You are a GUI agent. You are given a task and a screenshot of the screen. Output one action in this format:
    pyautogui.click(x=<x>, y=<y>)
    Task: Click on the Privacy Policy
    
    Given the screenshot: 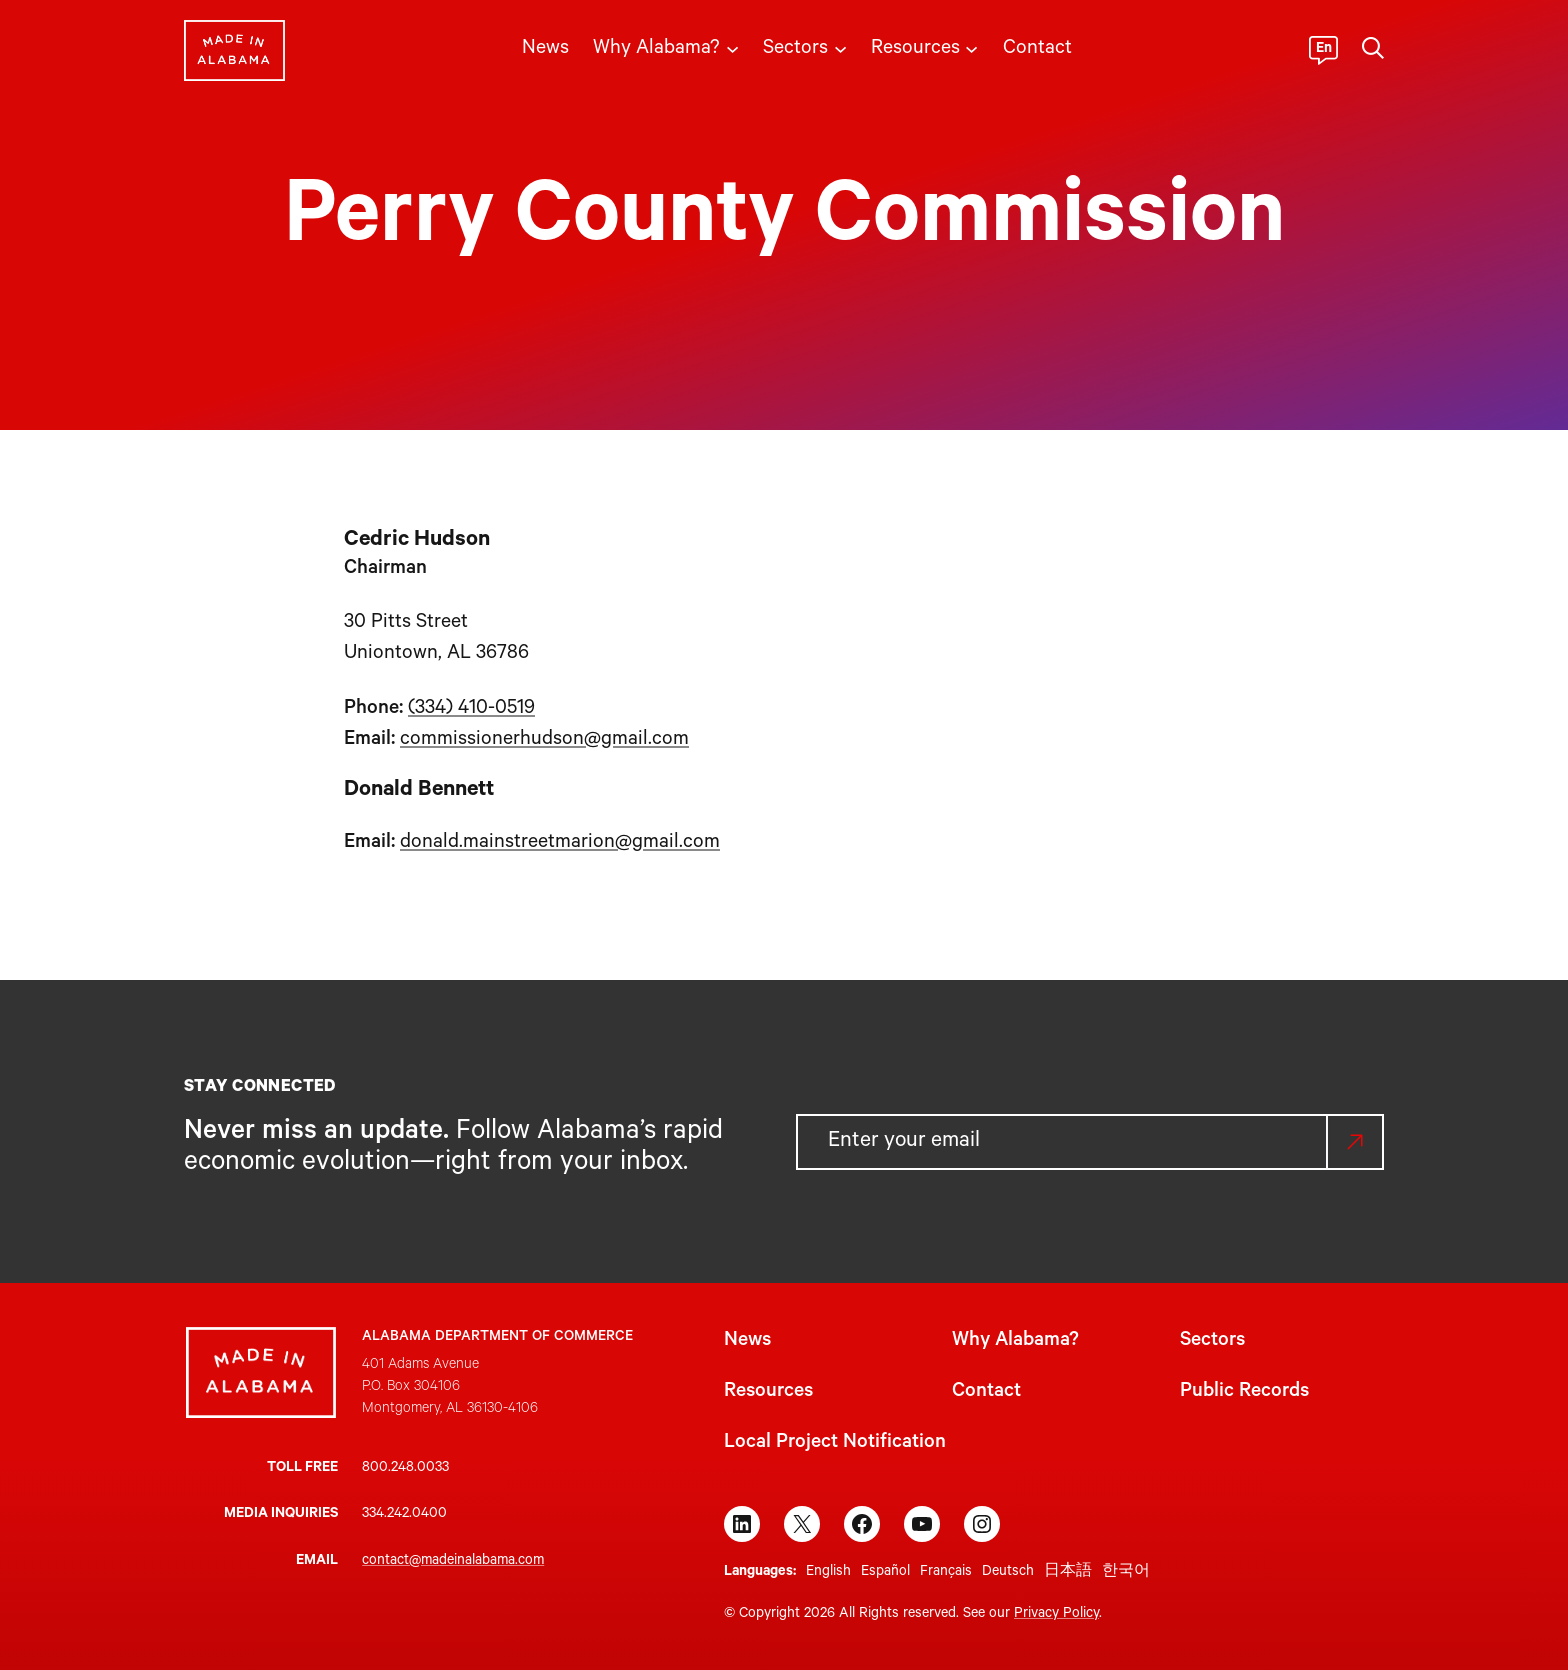 What is the action you would take?
    pyautogui.click(x=1056, y=1615)
    